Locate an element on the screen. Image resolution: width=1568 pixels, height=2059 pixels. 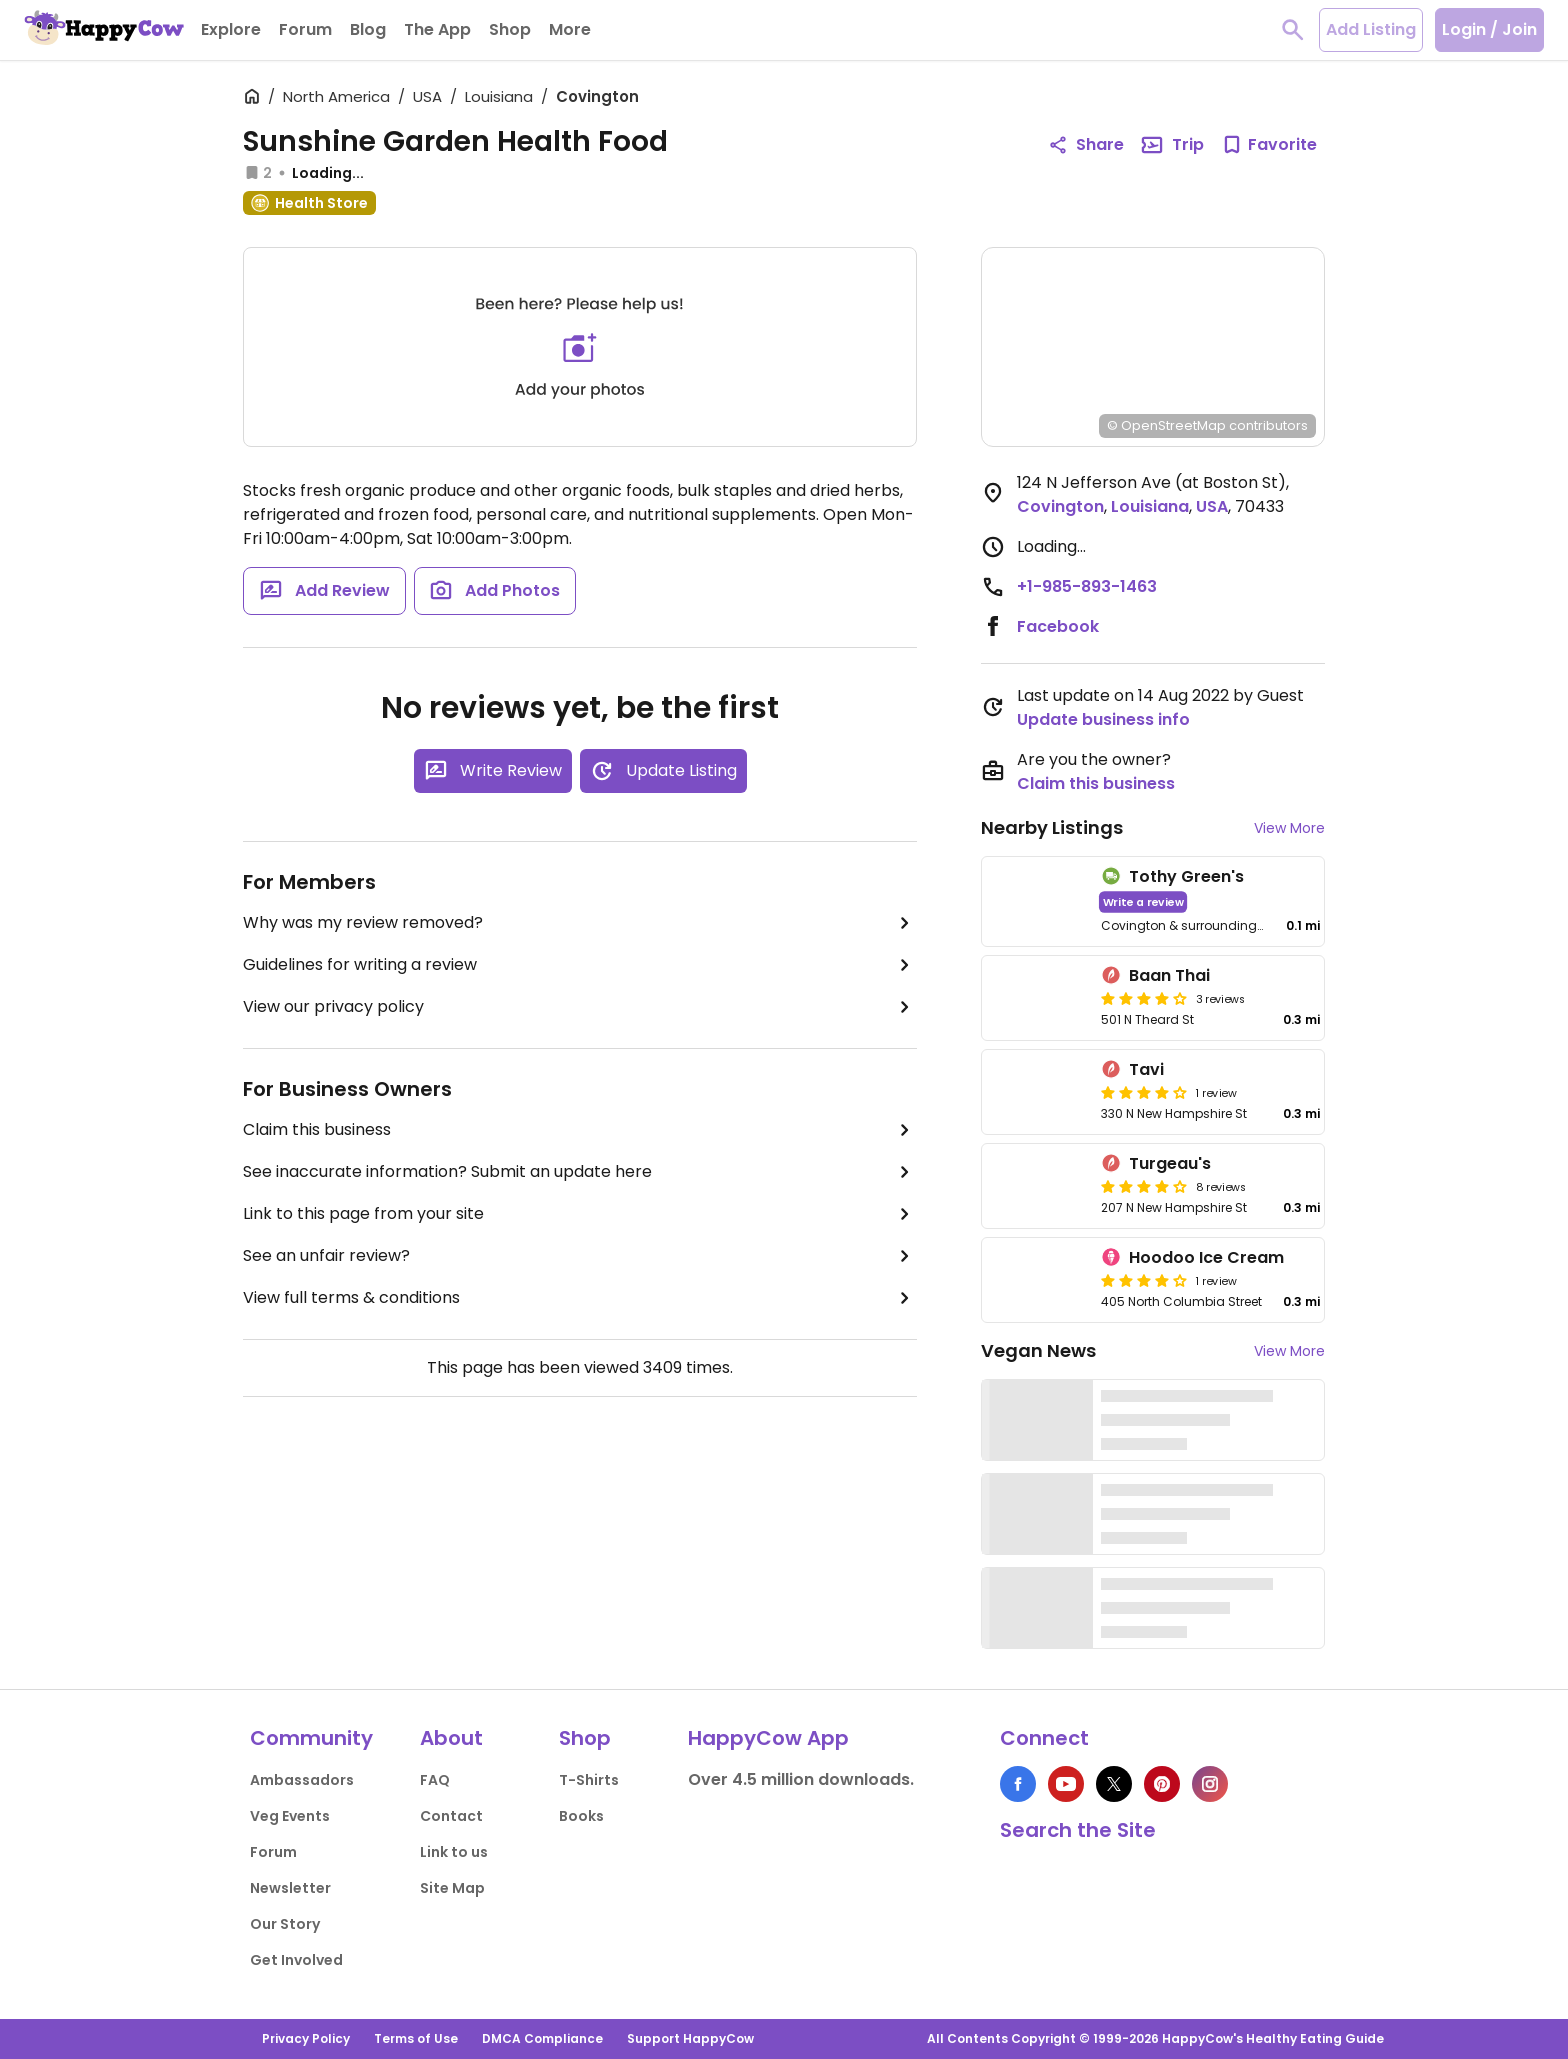
Tothy Green's is located at coordinates (1186, 876).